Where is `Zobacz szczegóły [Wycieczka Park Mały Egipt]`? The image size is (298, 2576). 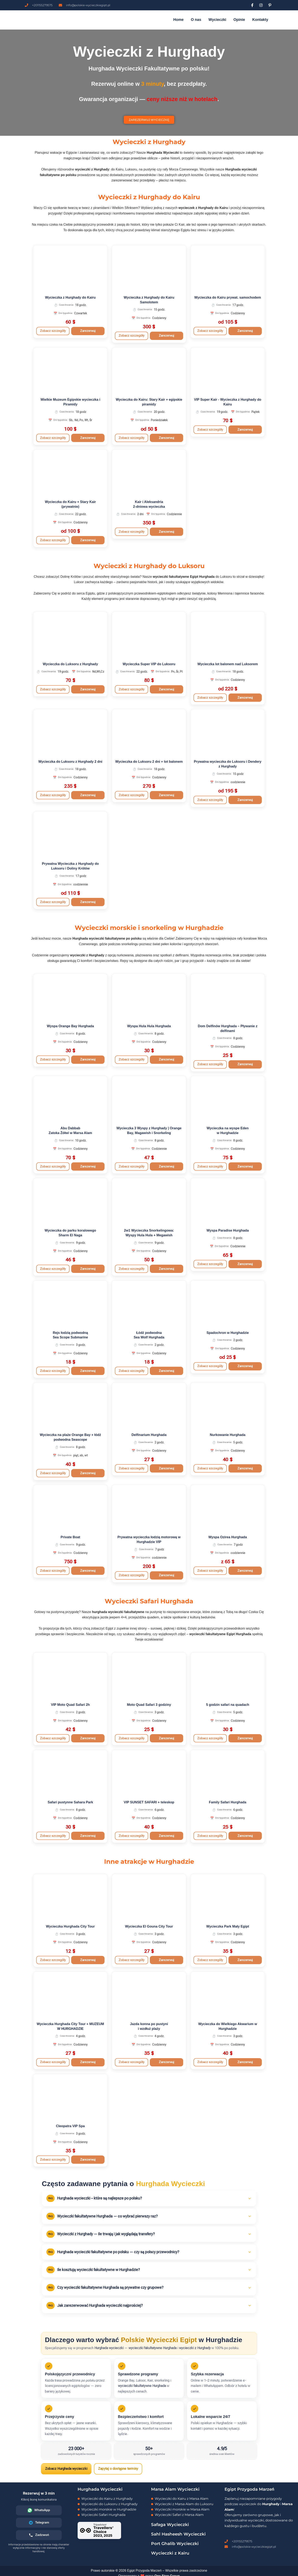 Zobacz szczegóły [Wycieczka Park Mały Egipt] is located at coordinates (210, 1955).